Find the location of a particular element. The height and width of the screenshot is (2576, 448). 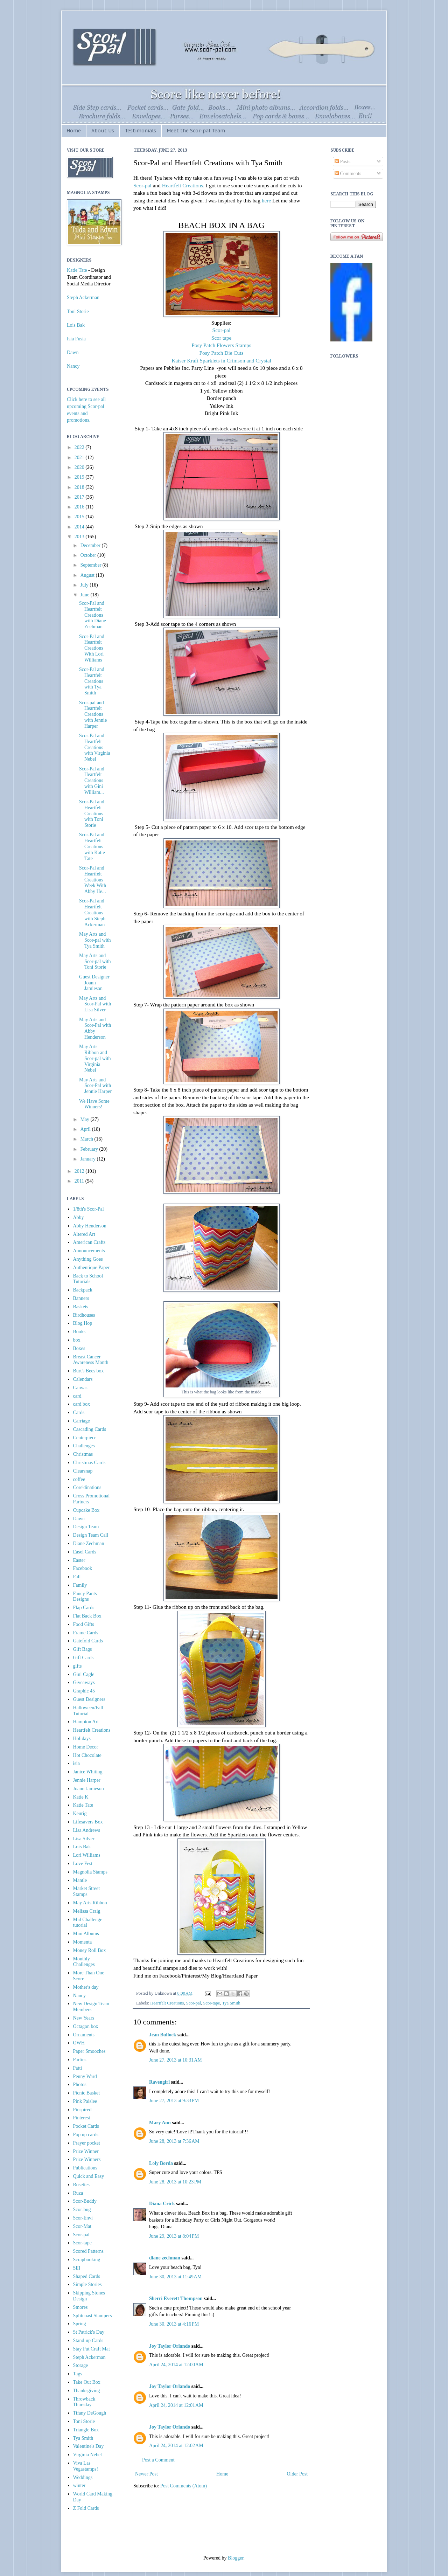

Viva Las Vegastamps! is located at coordinates (85, 2466).